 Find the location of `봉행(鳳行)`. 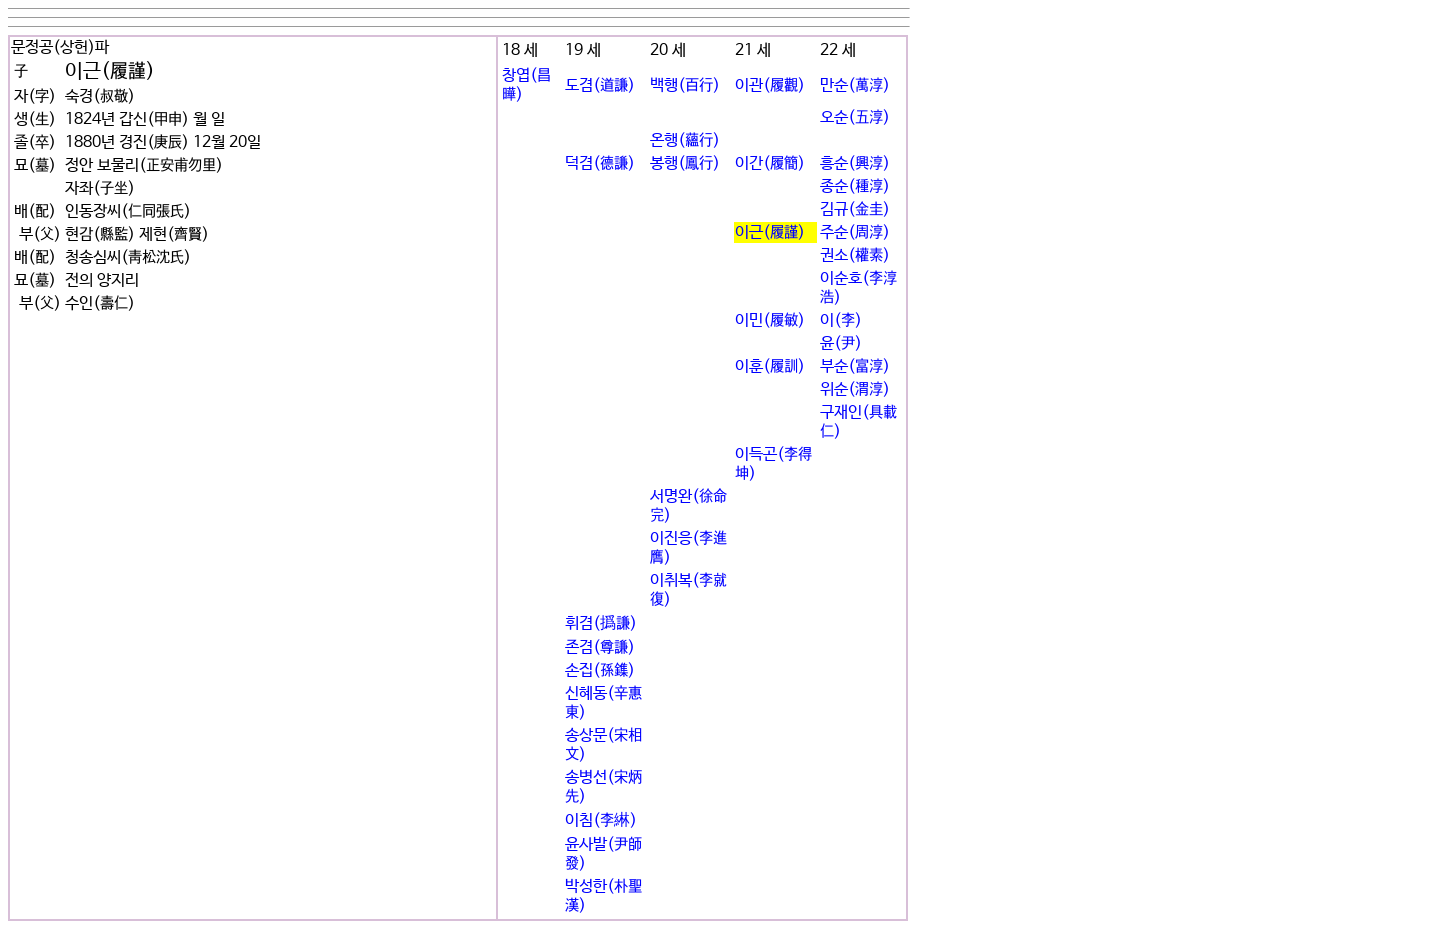

봉행(鳳行) is located at coordinates (685, 163).